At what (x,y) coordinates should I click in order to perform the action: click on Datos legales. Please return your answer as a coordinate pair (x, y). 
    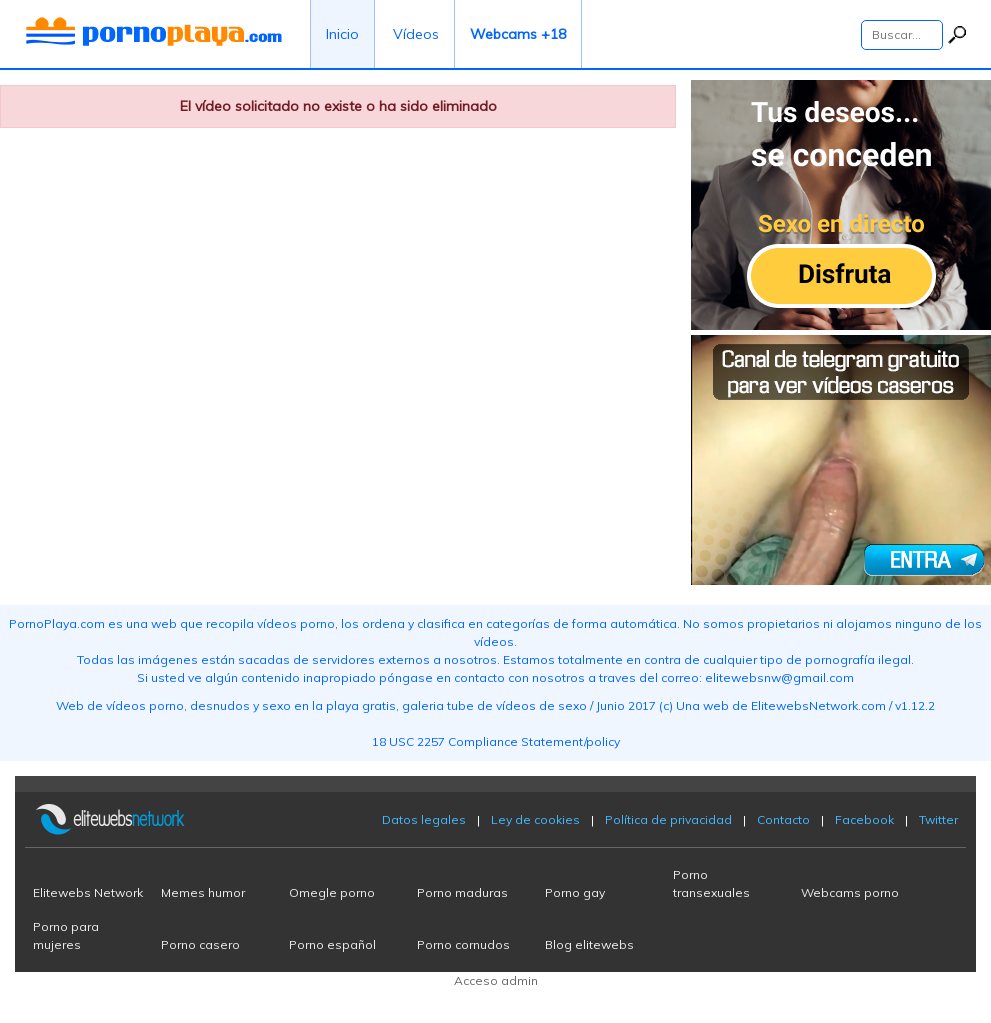
    Looking at the image, I should click on (424, 819).